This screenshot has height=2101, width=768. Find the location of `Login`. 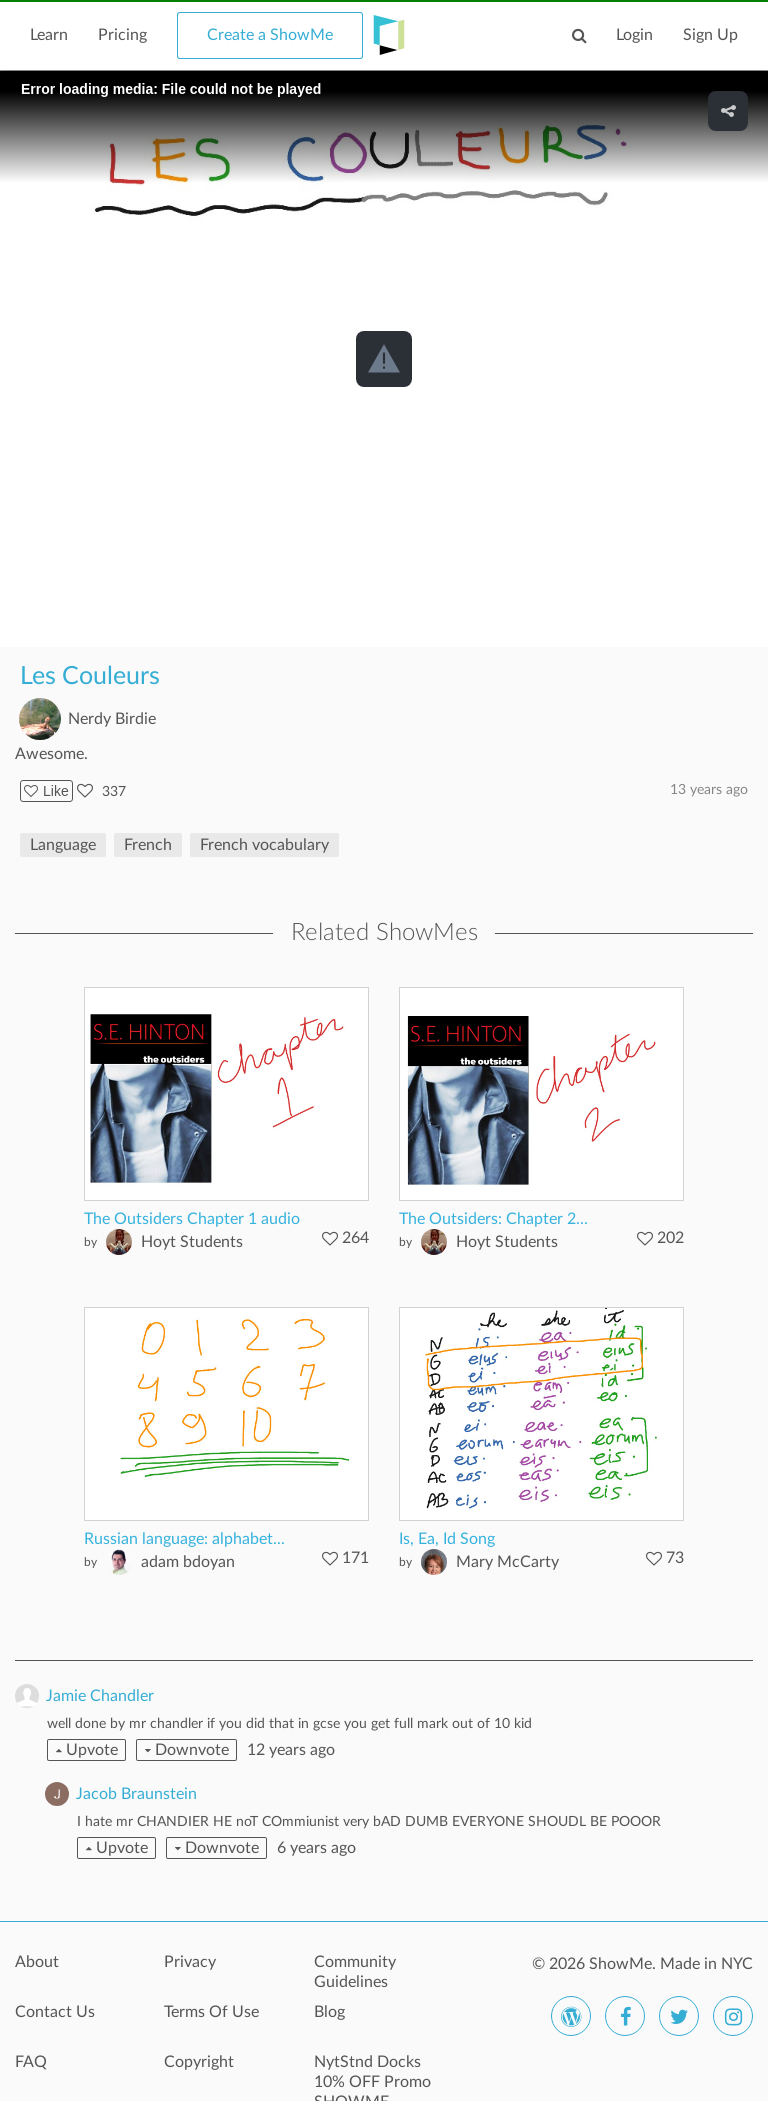

Login is located at coordinates (634, 35).